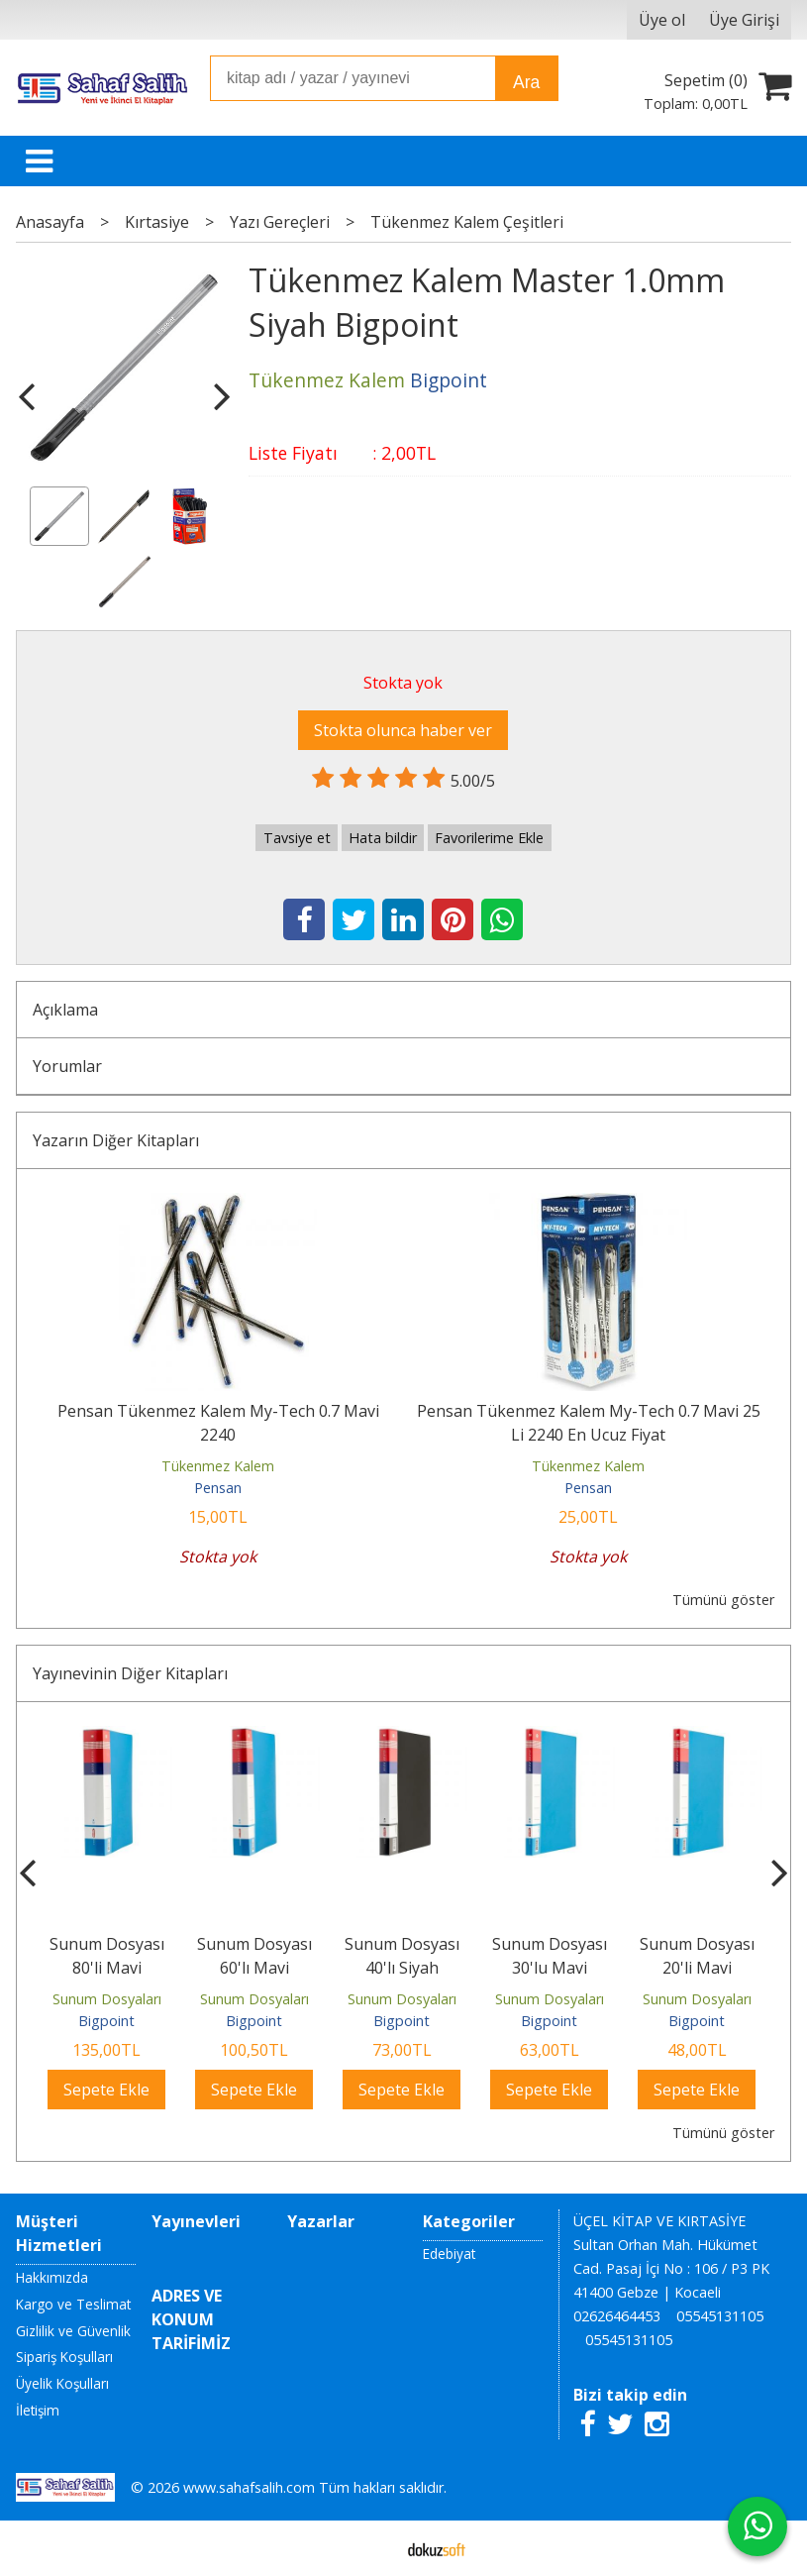  I want to click on Sunum Dosyası 40'lı Siyah Bigpoint, so click(402, 1967).